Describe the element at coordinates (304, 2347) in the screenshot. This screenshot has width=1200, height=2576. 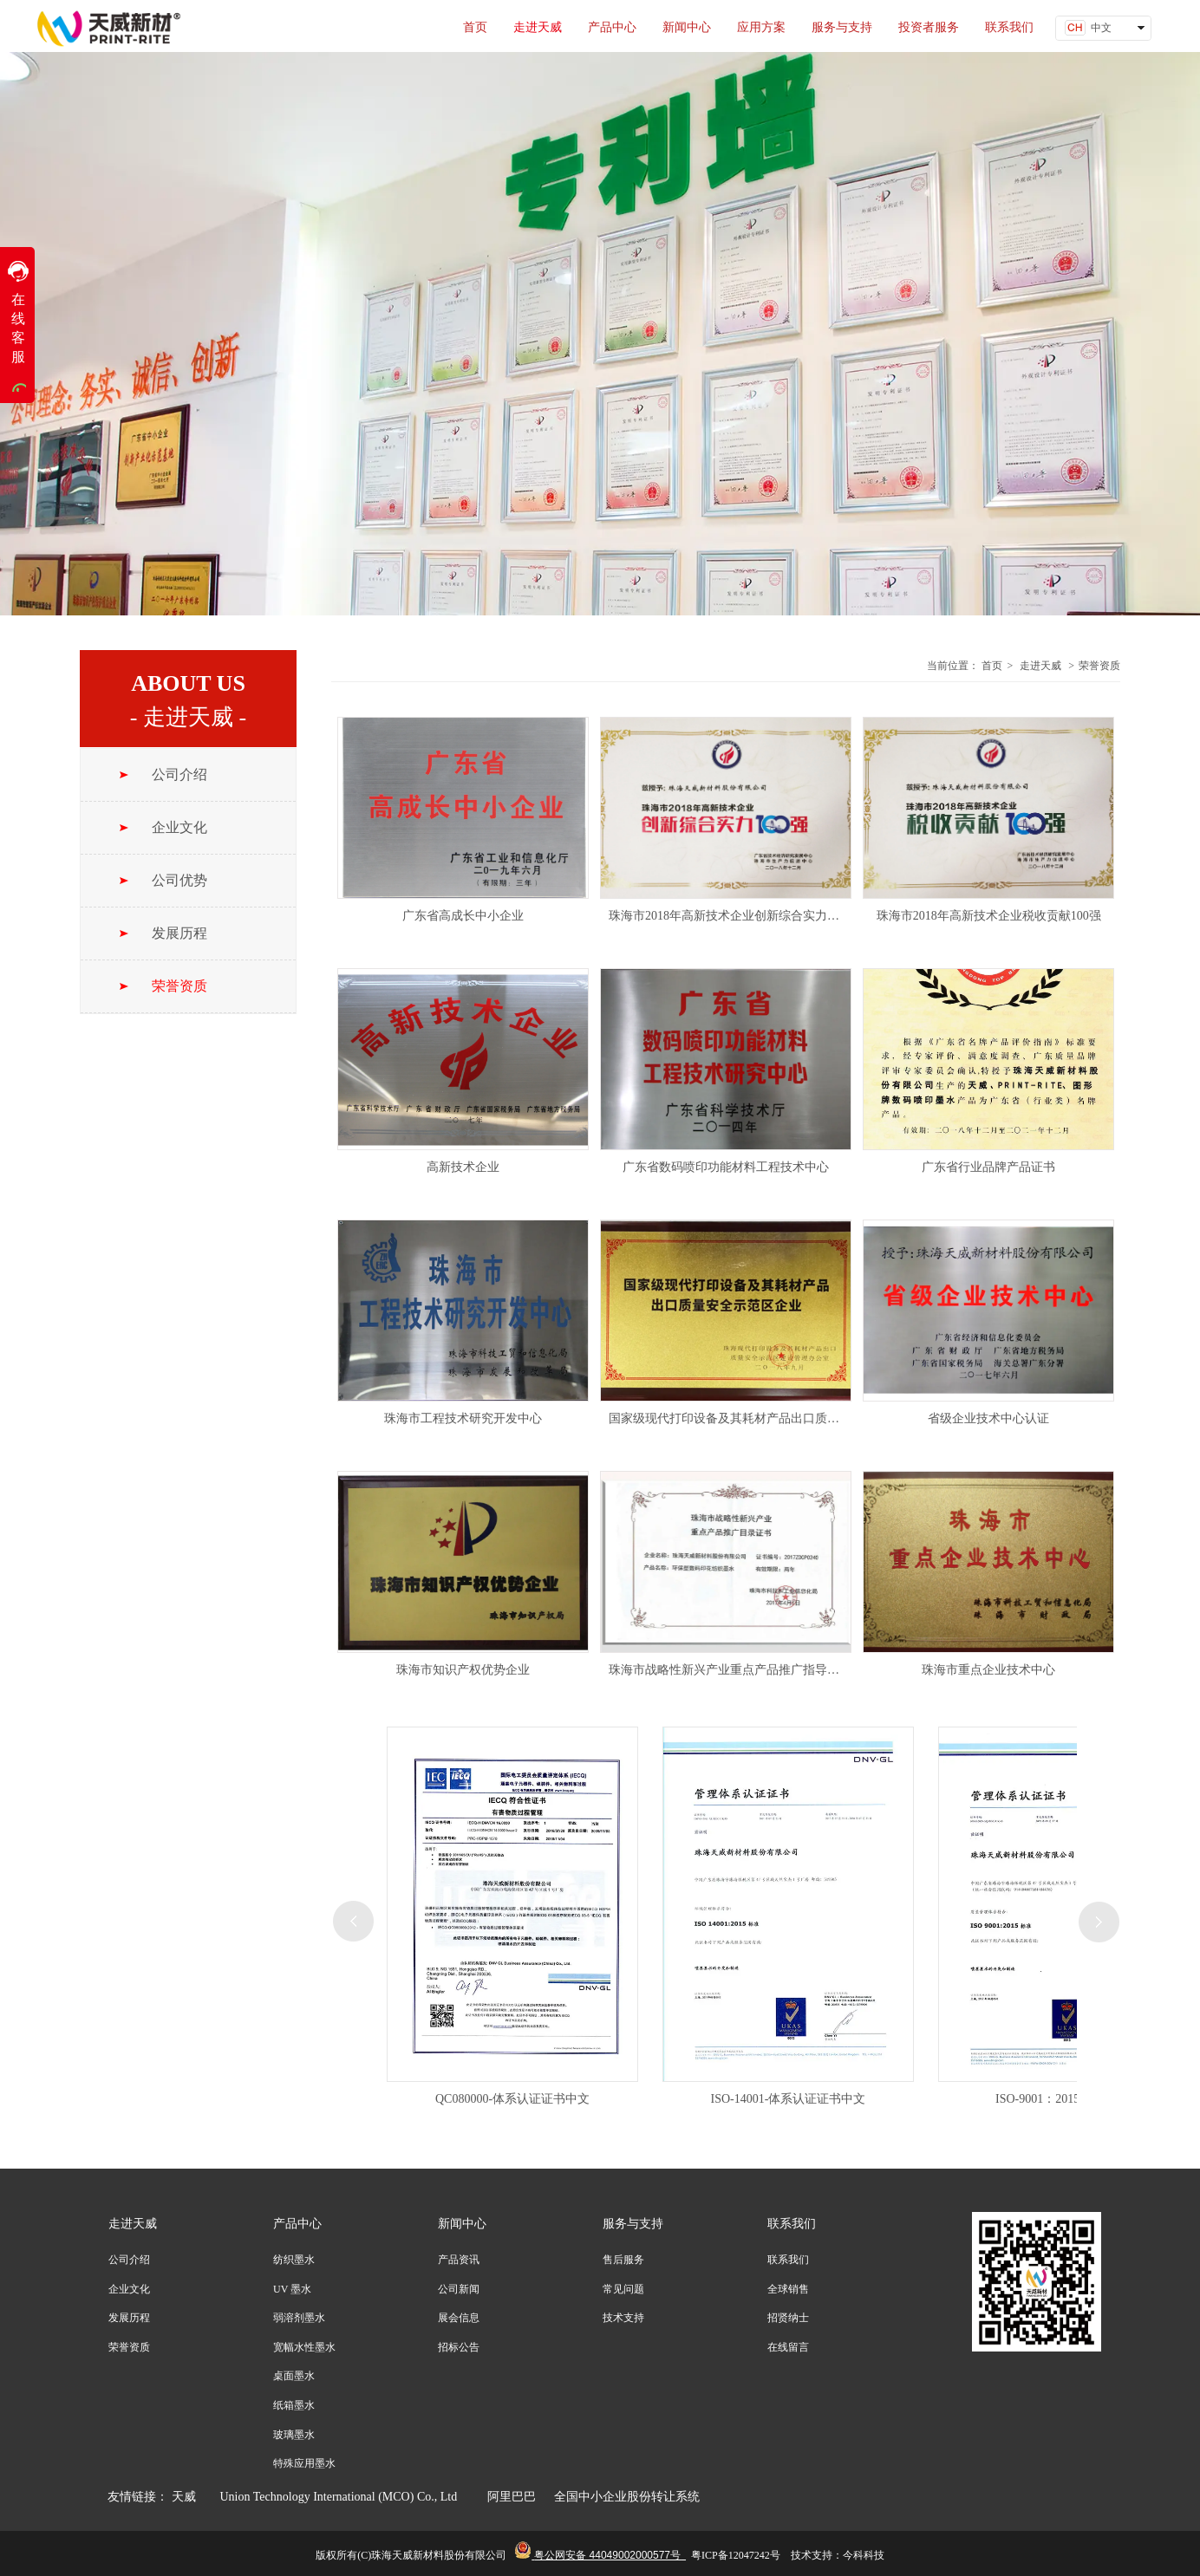
I see `宽幅水性墨水` at that location.